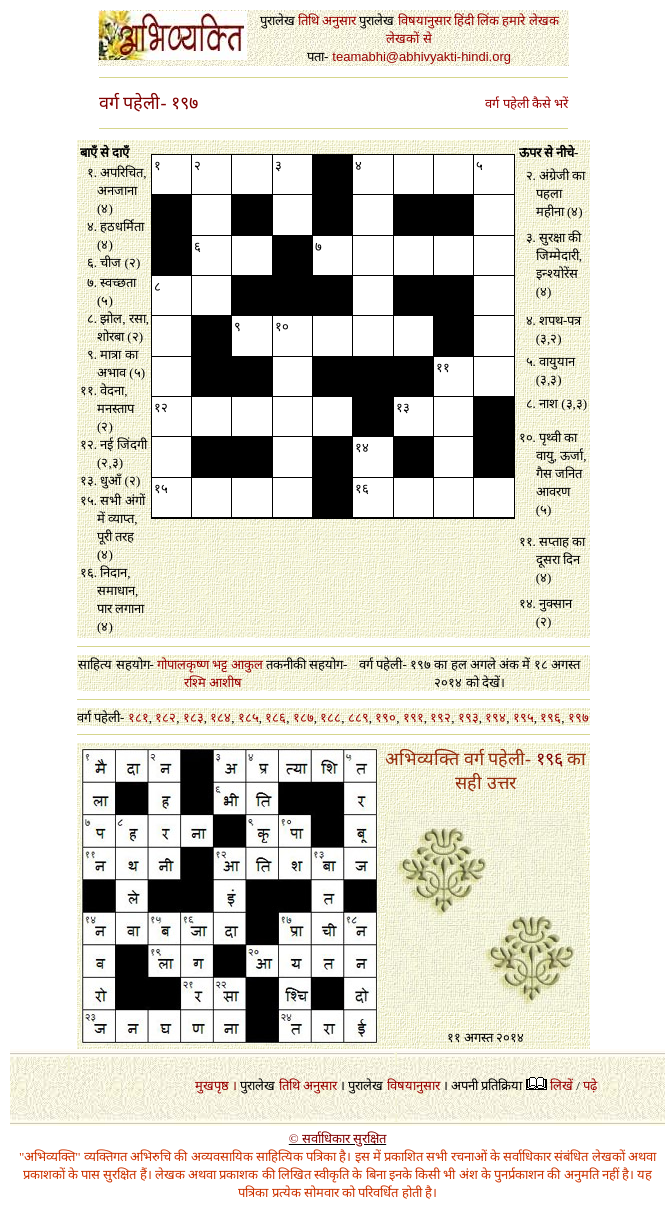  I want to click on १९२, so click(440, 717).